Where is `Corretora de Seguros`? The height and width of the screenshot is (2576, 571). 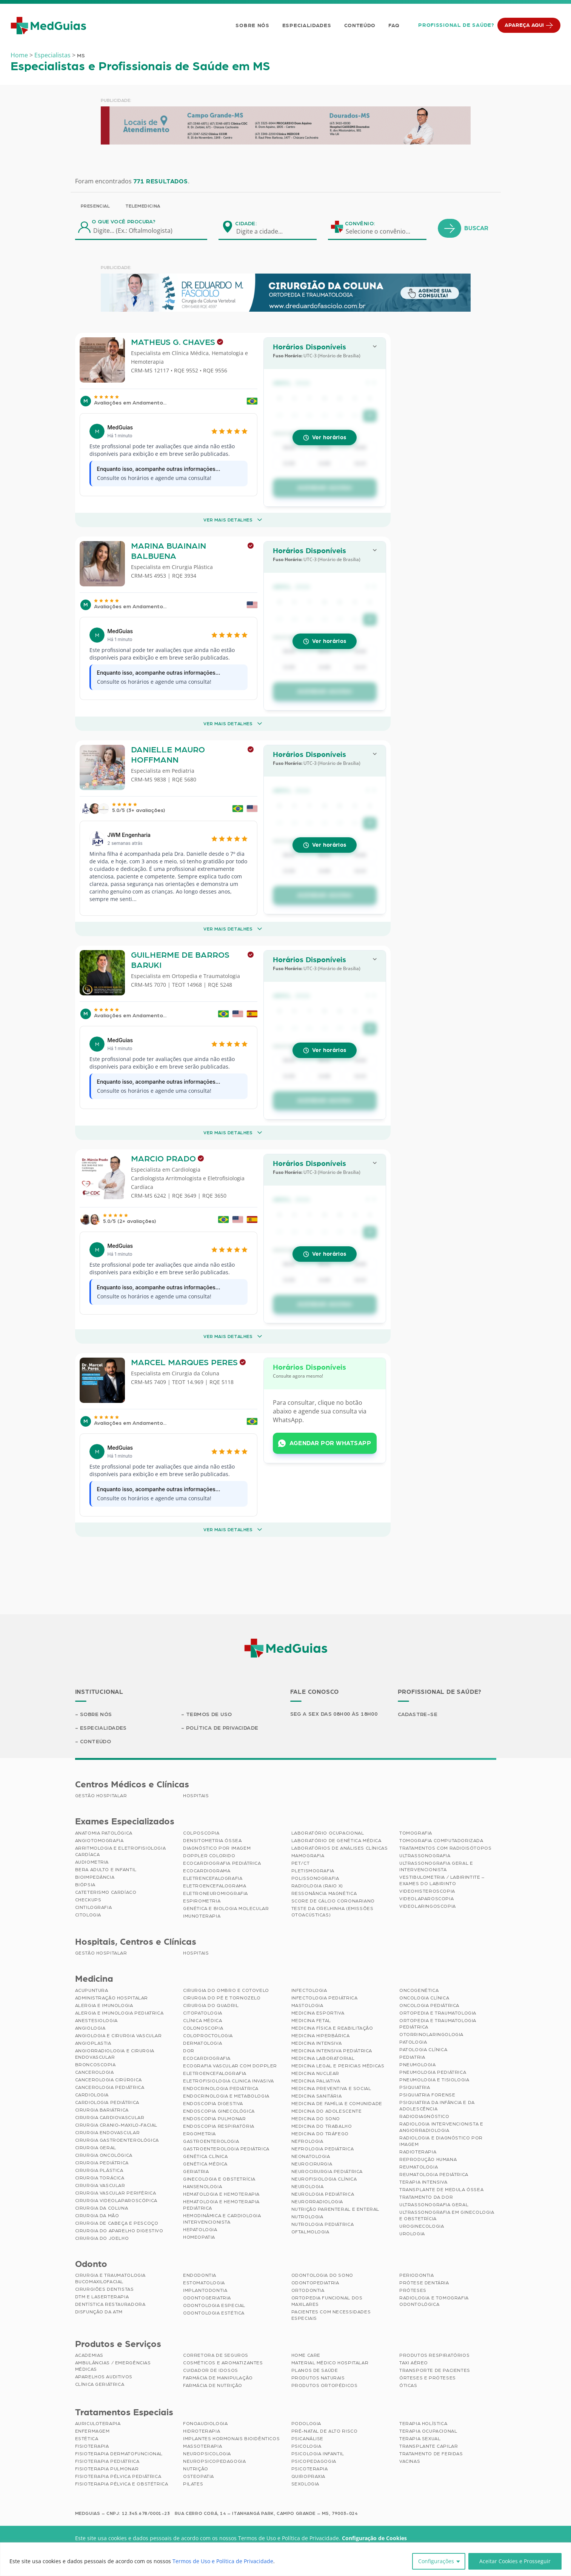
Corretora de Seguros is located at coordinates (215, 2355).